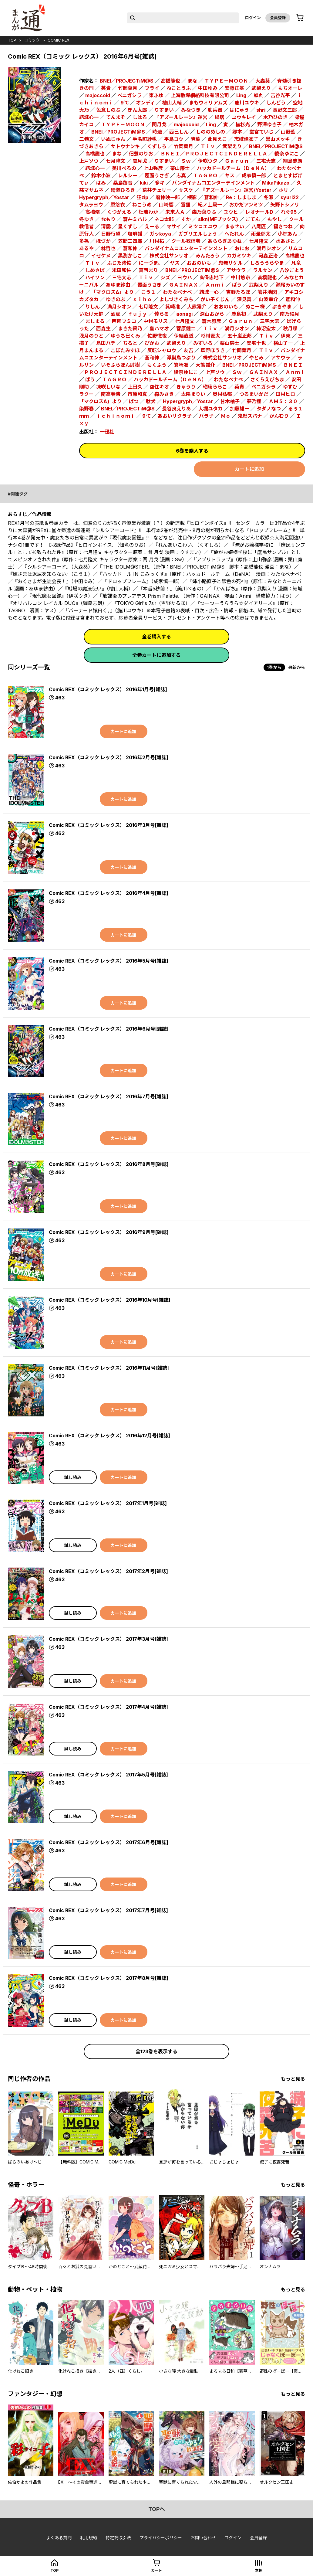 Image resolution: width=313 pixels, height=2576 pixels. I want to click on ヤス, so click(229, 175).